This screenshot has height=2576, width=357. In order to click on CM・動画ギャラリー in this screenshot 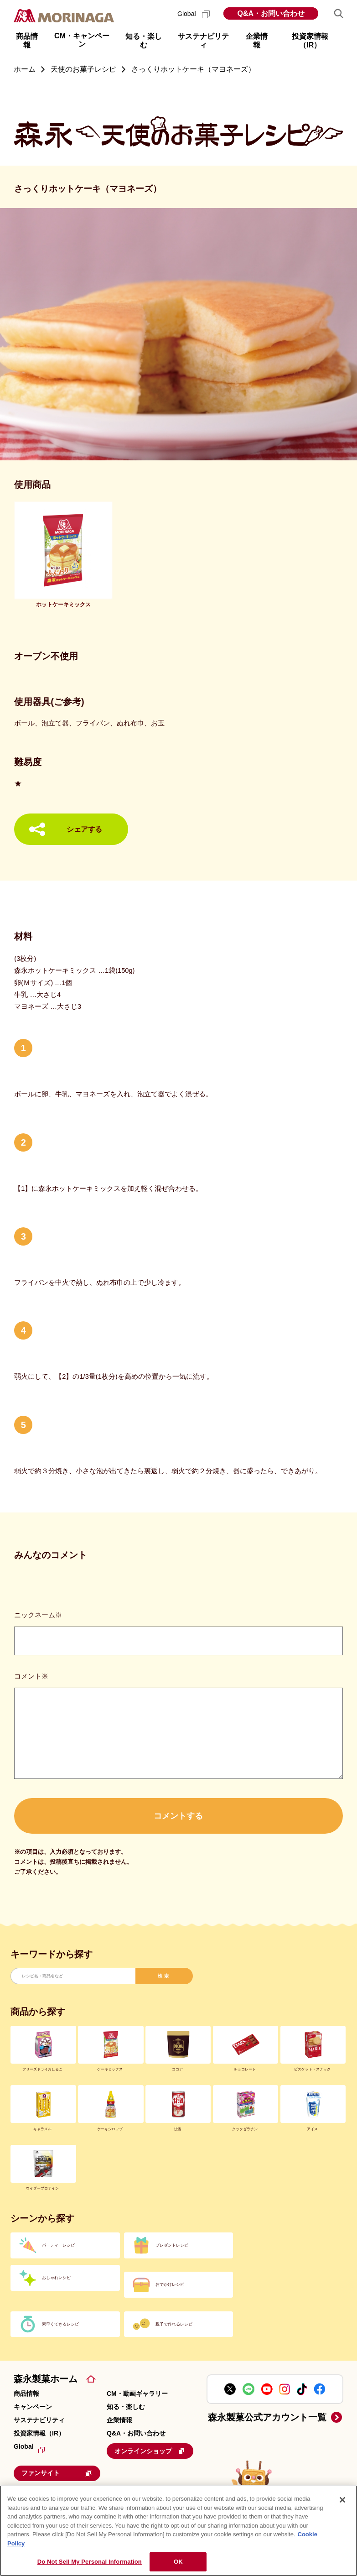, I will do `click(137, 2393)`.